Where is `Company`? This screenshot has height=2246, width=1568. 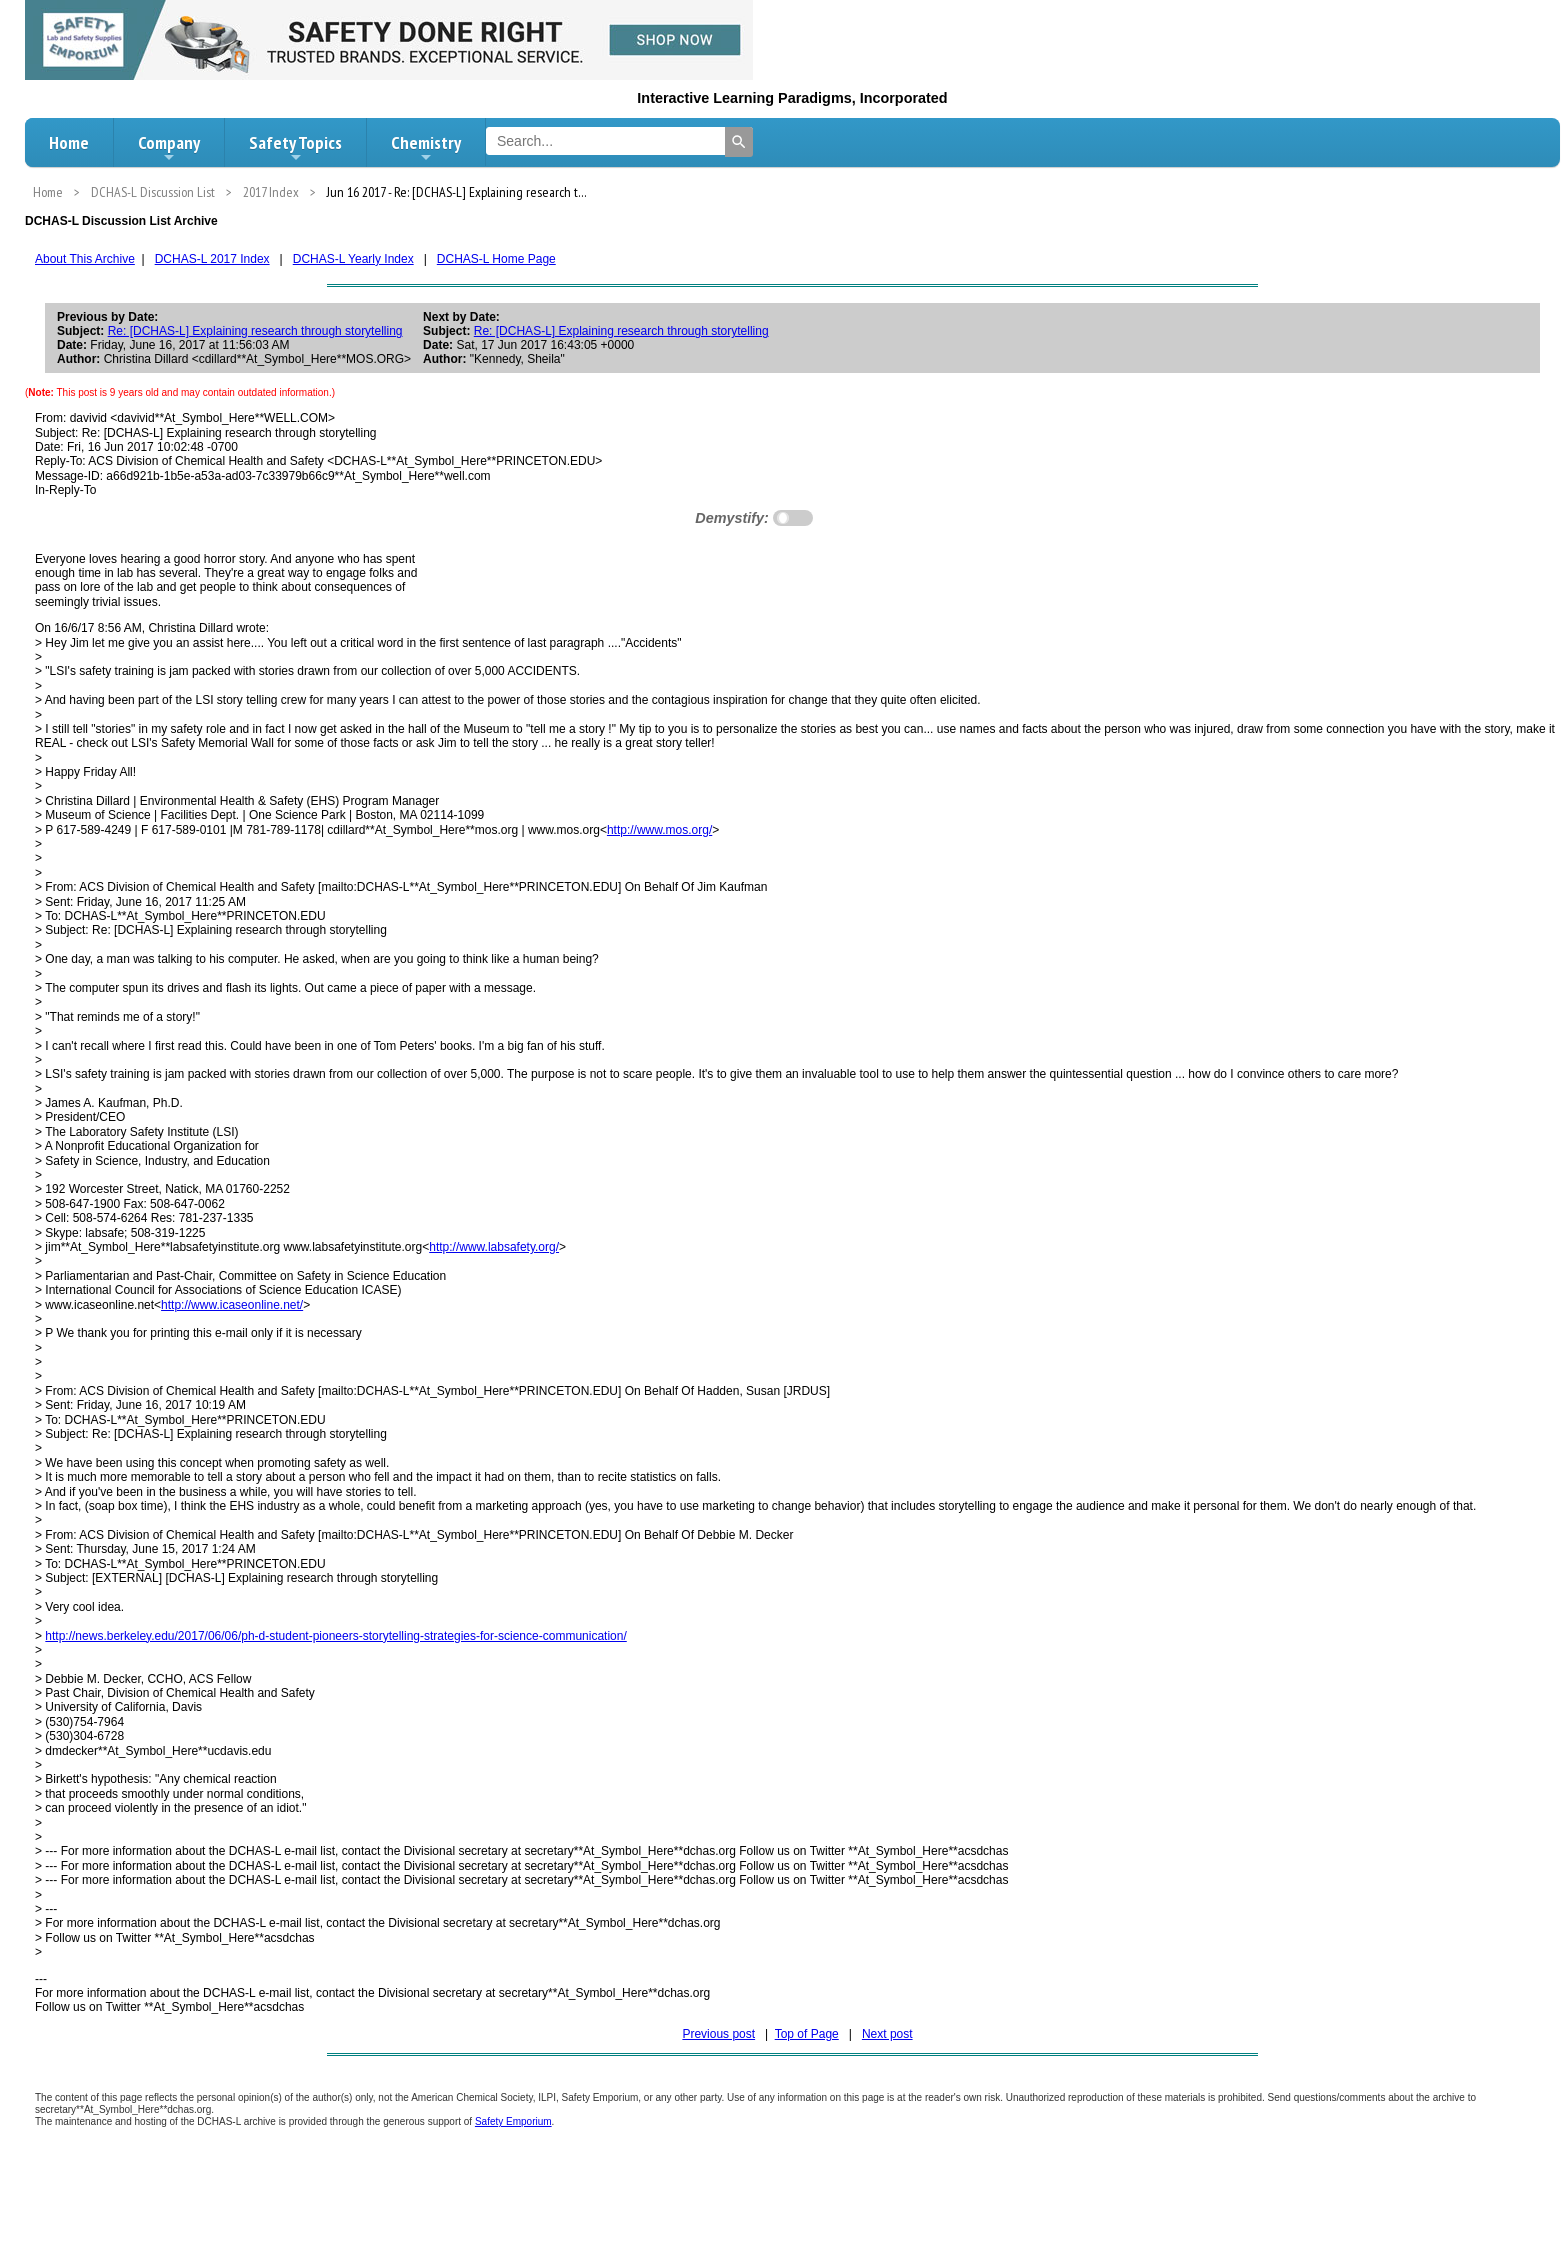
Company is located at coordinates (169, 148).